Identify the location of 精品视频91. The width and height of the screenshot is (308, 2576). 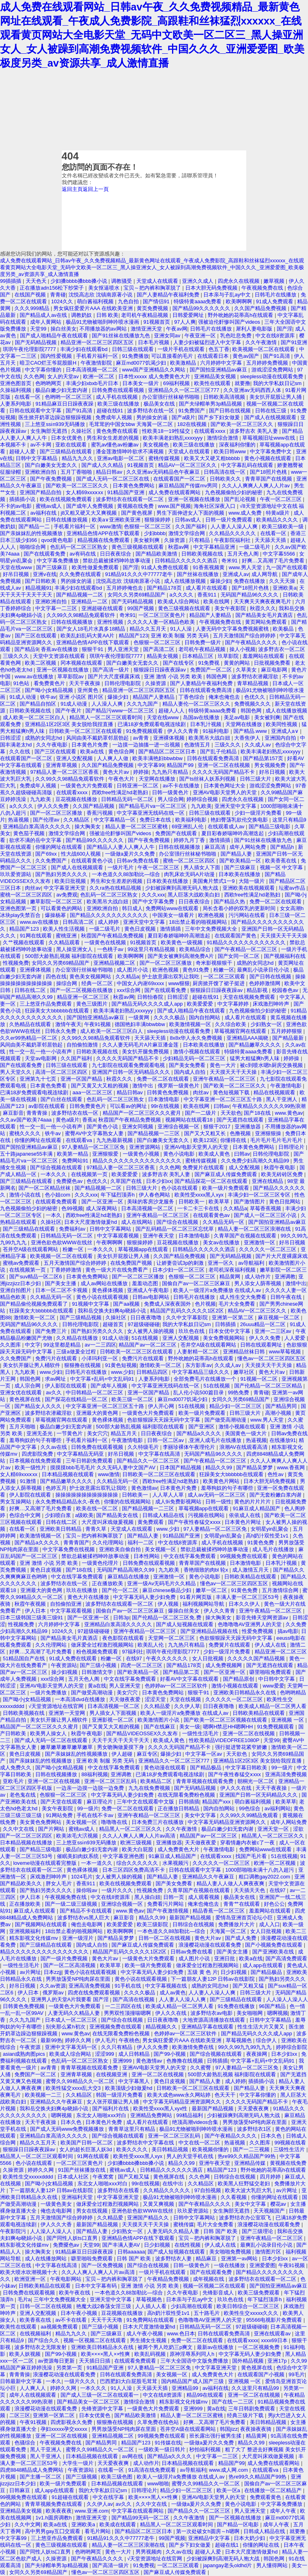
(38, 588).